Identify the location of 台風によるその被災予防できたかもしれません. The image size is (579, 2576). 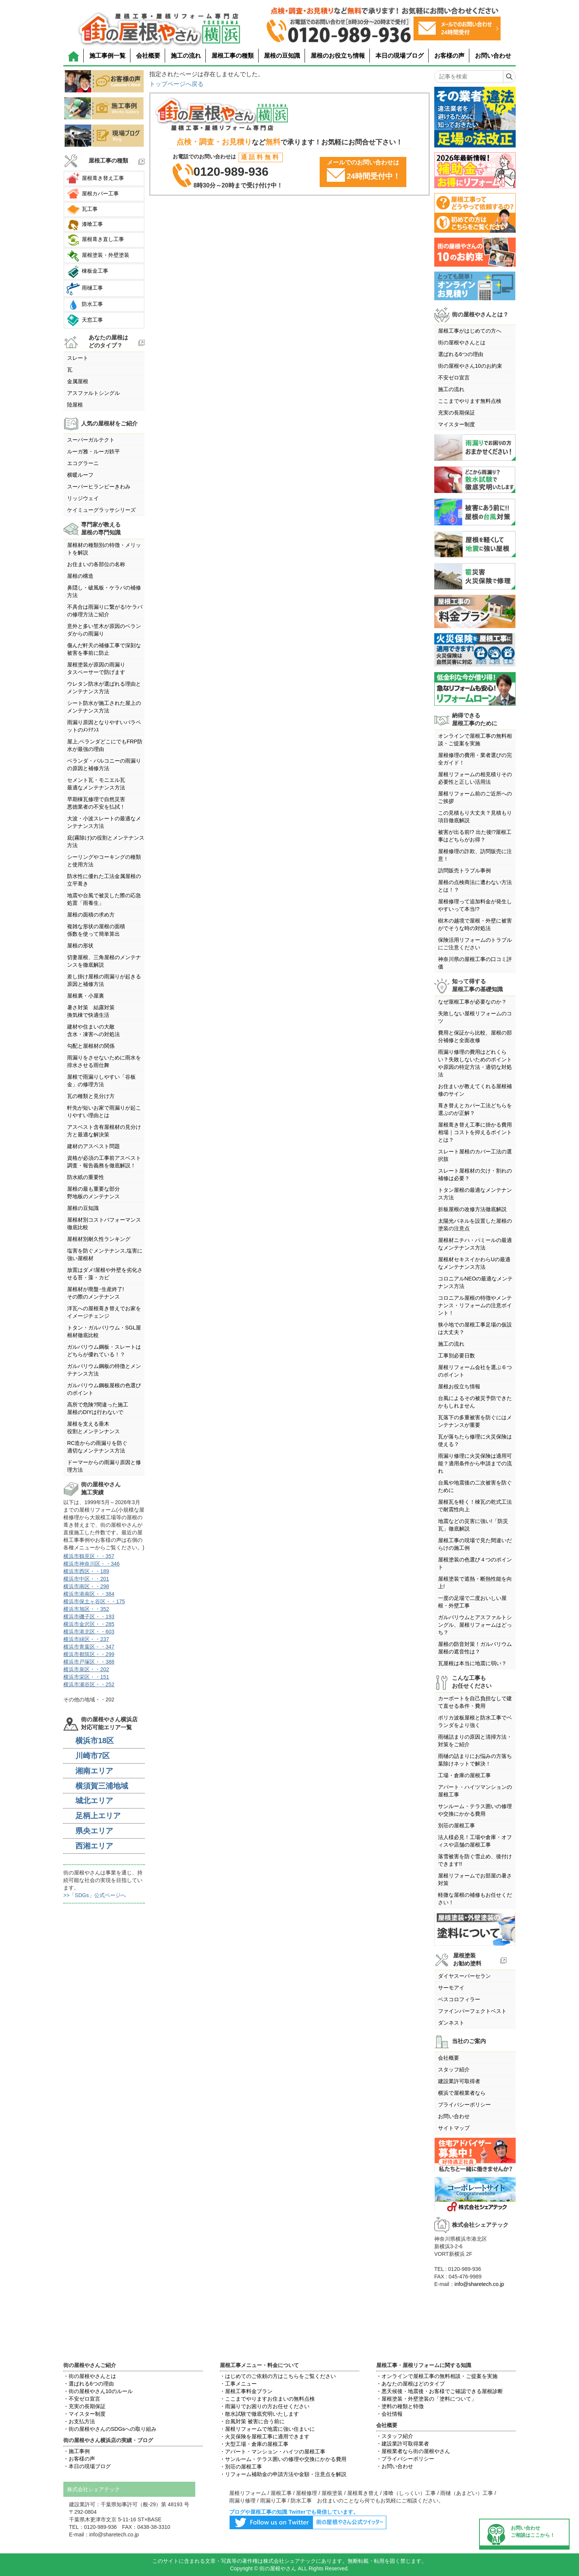
(475, 1402).